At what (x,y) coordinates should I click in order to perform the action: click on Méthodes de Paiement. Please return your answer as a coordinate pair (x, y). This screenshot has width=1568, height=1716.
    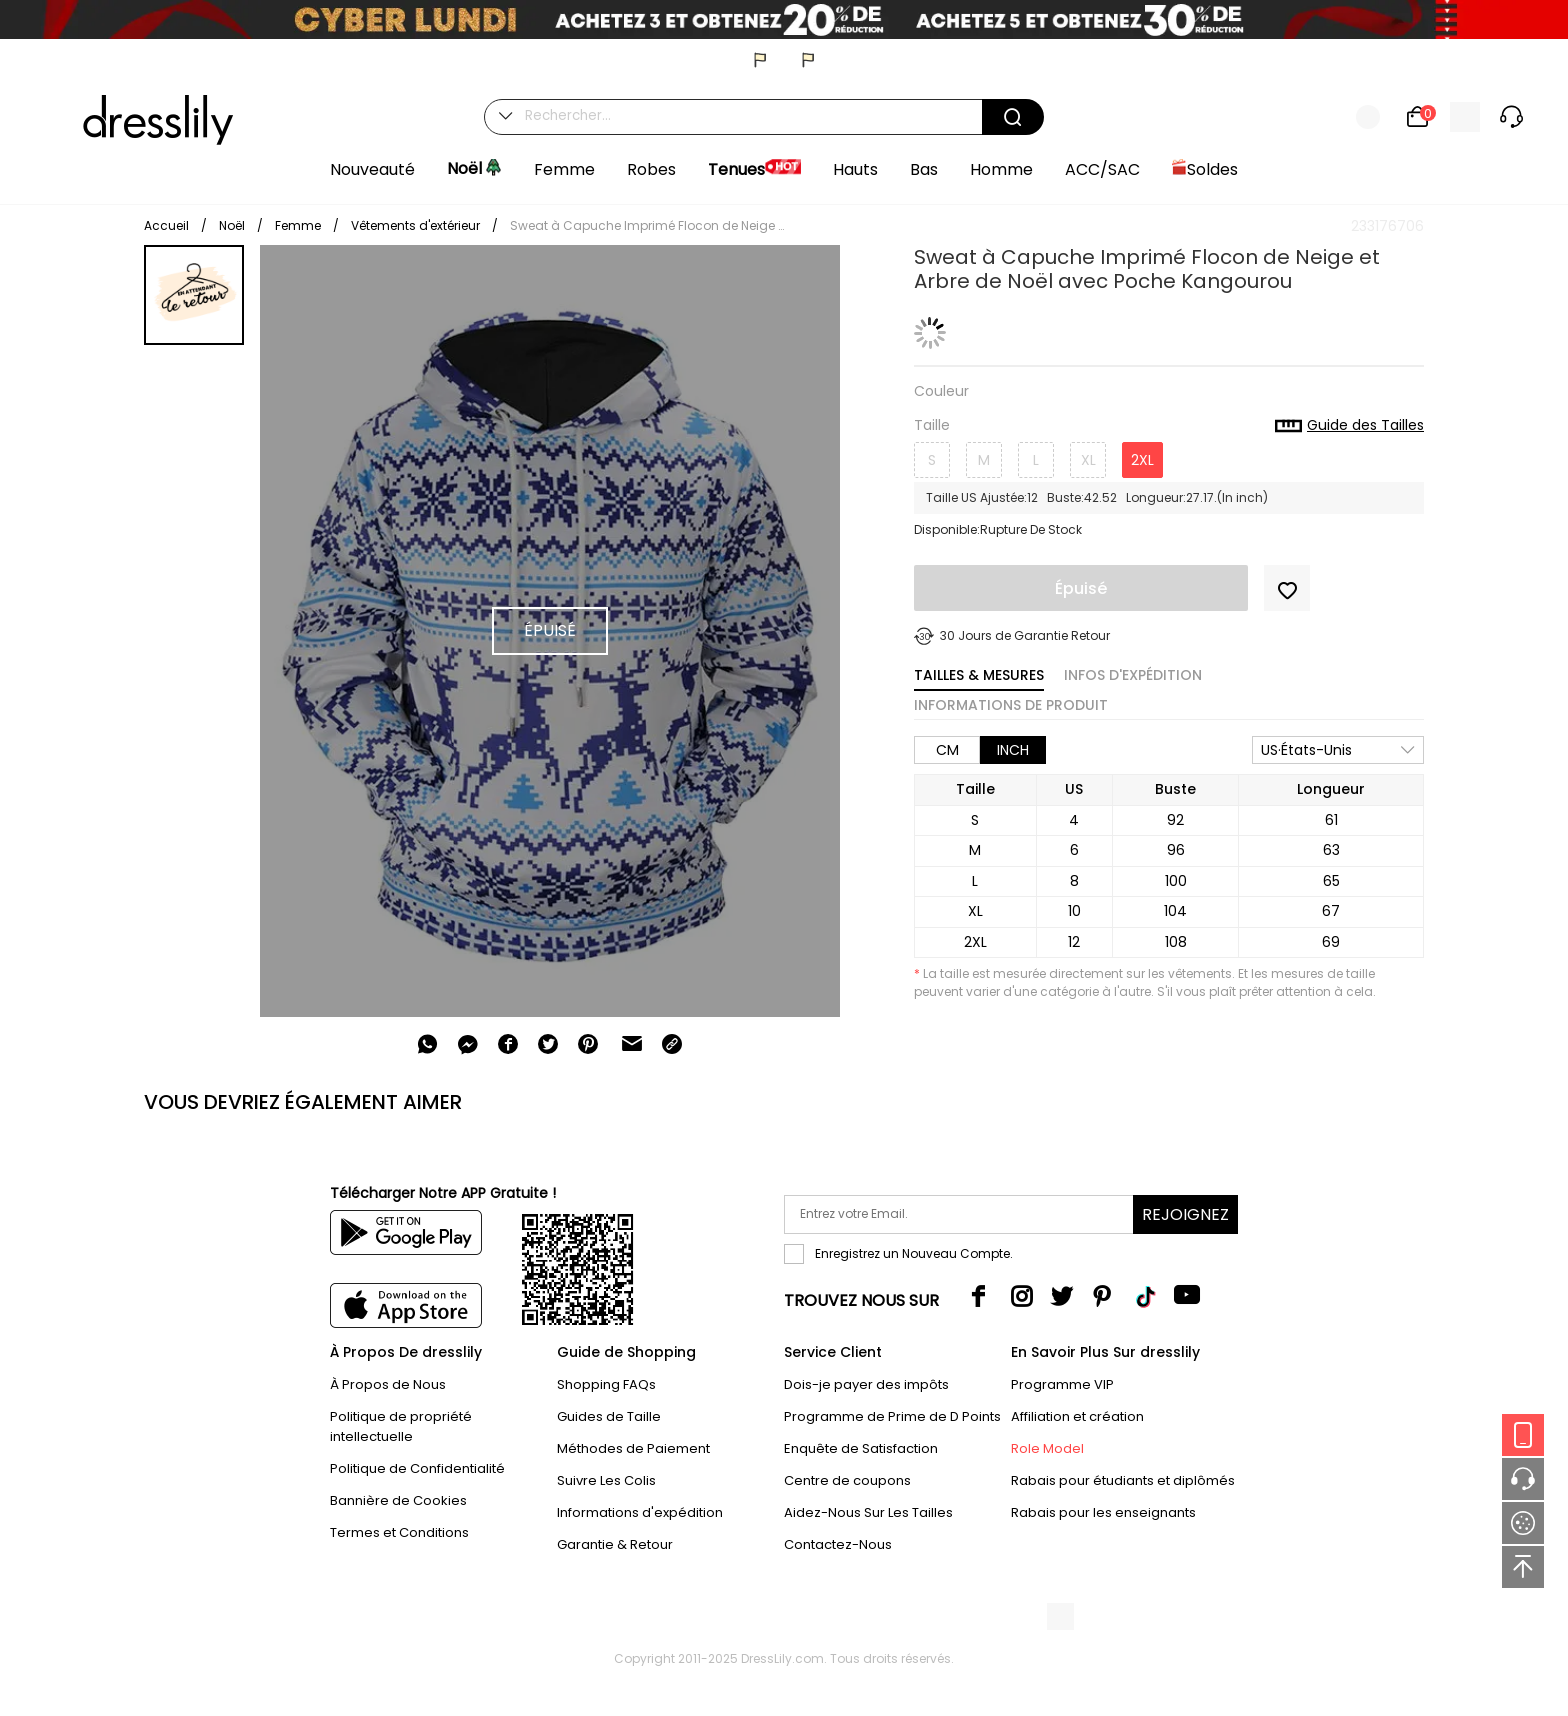
    Looking at the image, I should click on (633, 1448).